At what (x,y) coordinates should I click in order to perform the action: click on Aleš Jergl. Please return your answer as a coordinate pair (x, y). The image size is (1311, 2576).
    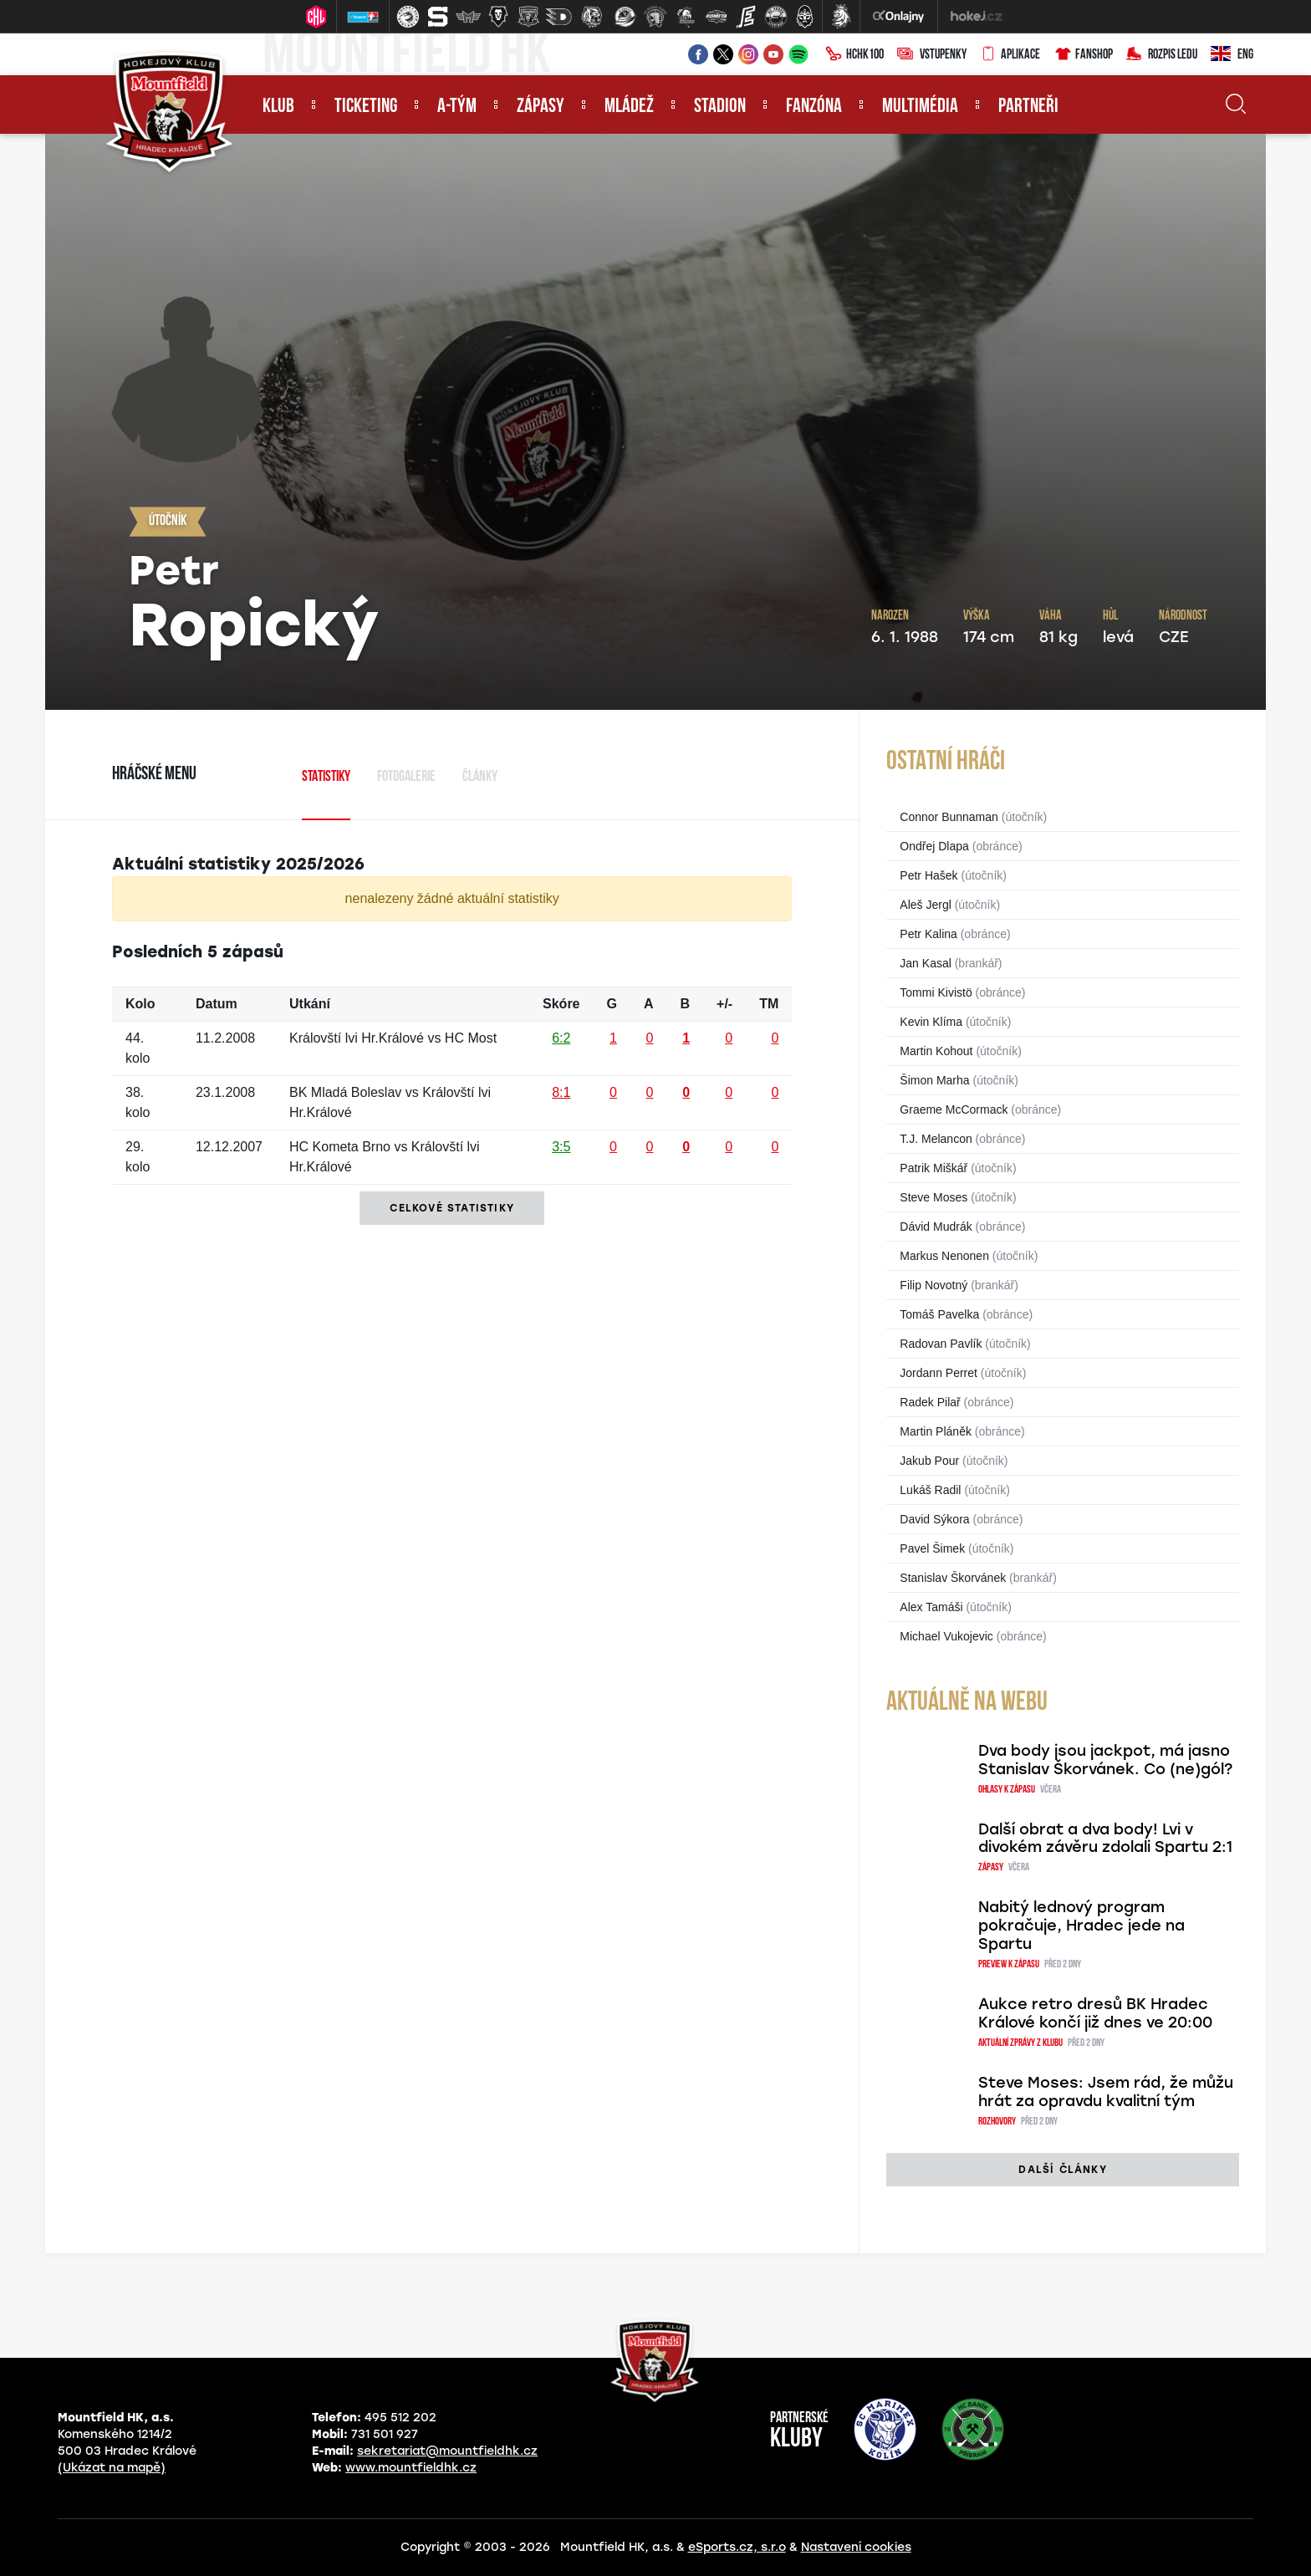
    Looking at the image, I should click on (925, 904).